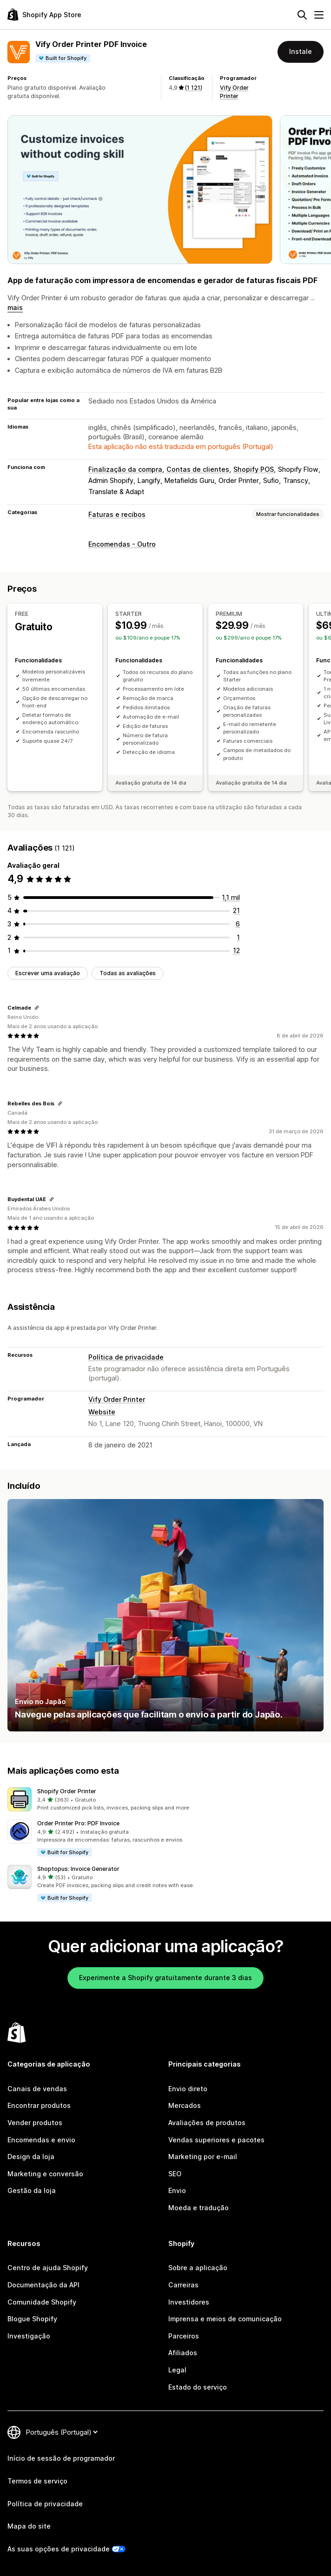 The width and height of the screenshot is (331, 2576). Describe the element at coordinates (202, 2156) in the screenshot. I see `Marketing por e-mail` at that location.